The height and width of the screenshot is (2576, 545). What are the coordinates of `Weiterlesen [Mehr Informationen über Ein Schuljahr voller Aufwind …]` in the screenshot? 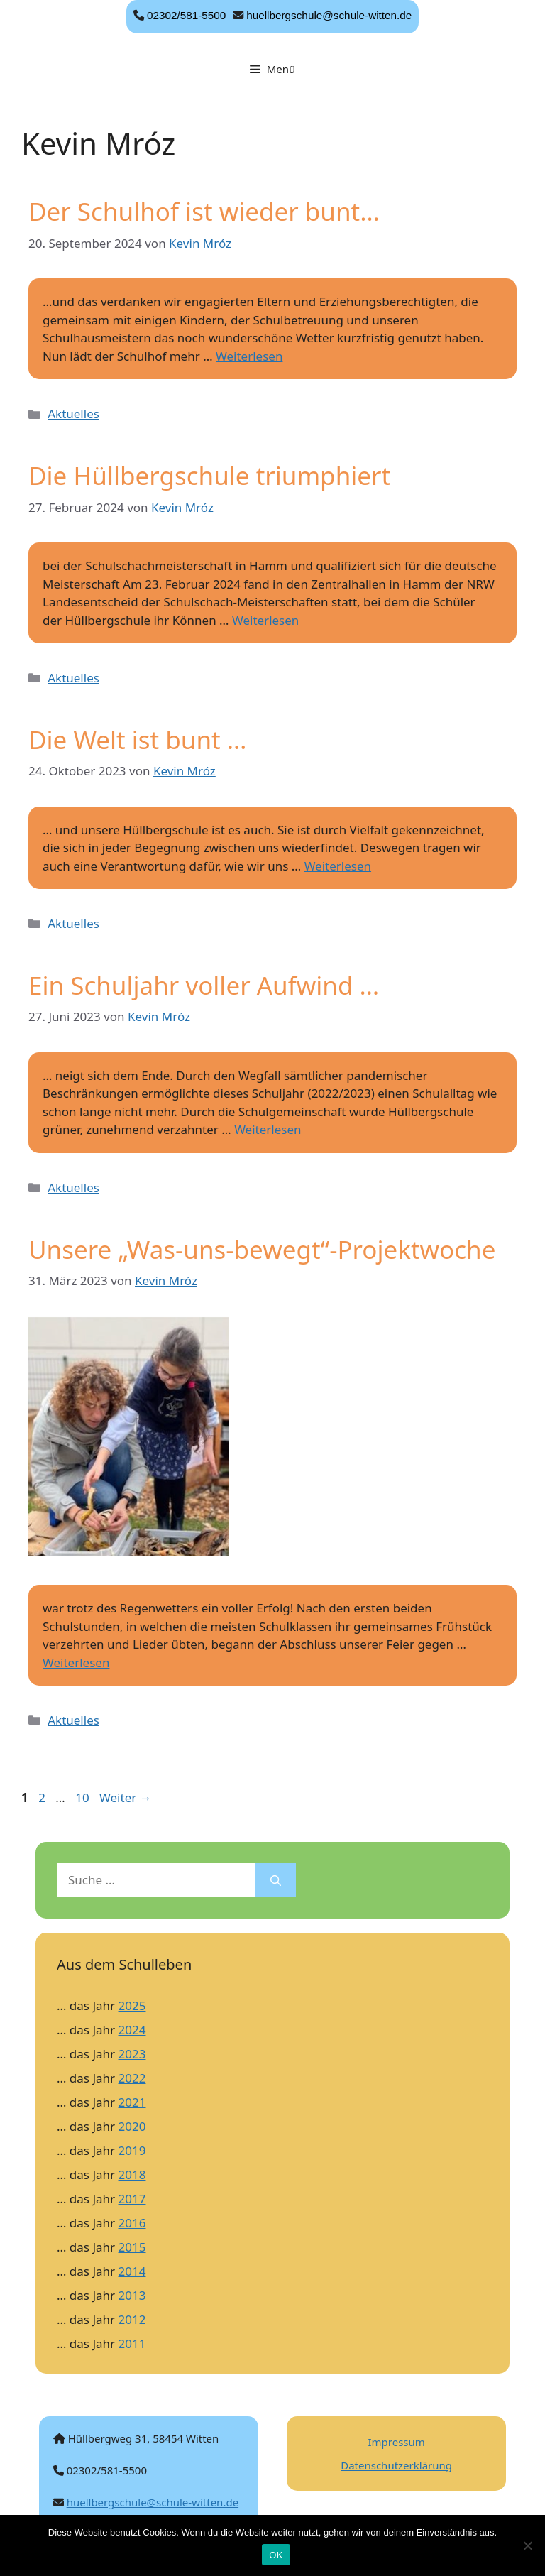 It's located at (267, 1129).